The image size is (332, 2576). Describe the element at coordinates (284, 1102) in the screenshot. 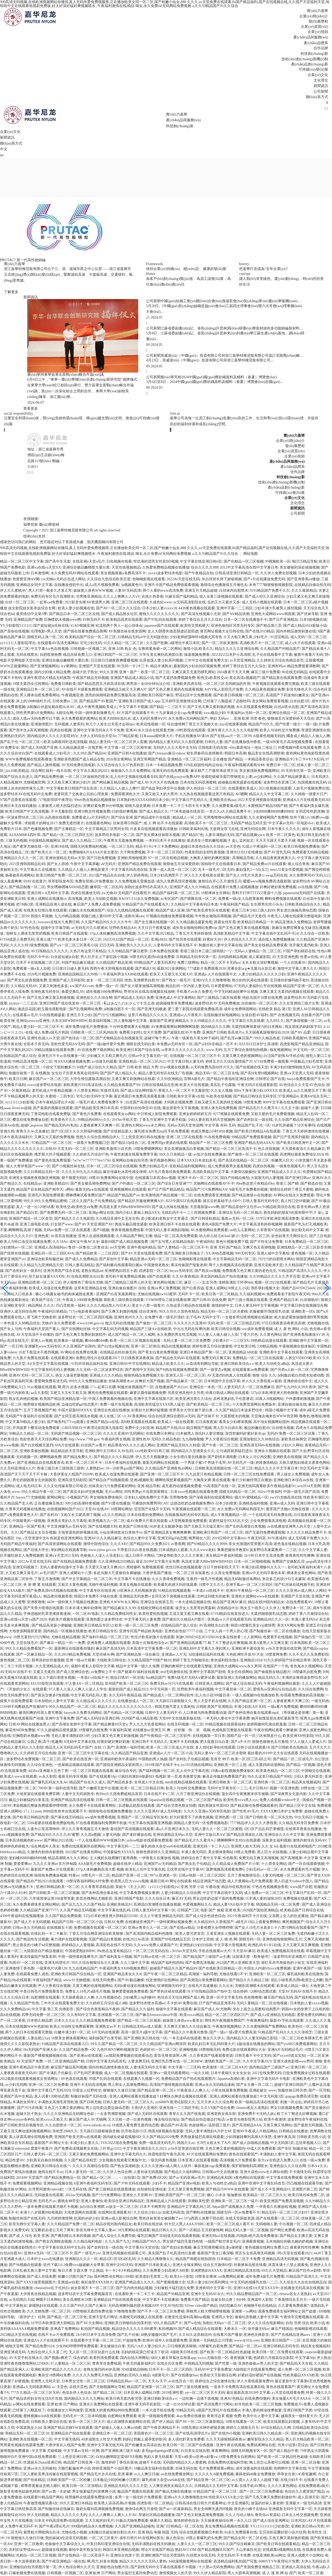

I see `800中文字幕在线免费观看` at that location.